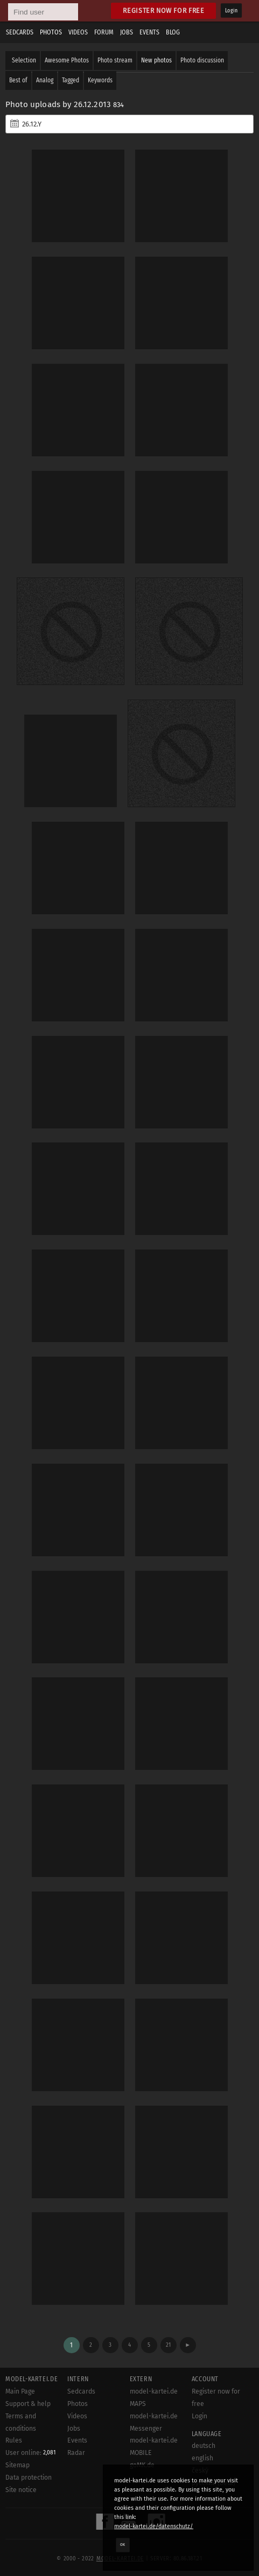  I want to click on deutsch, so click(203, 2446).